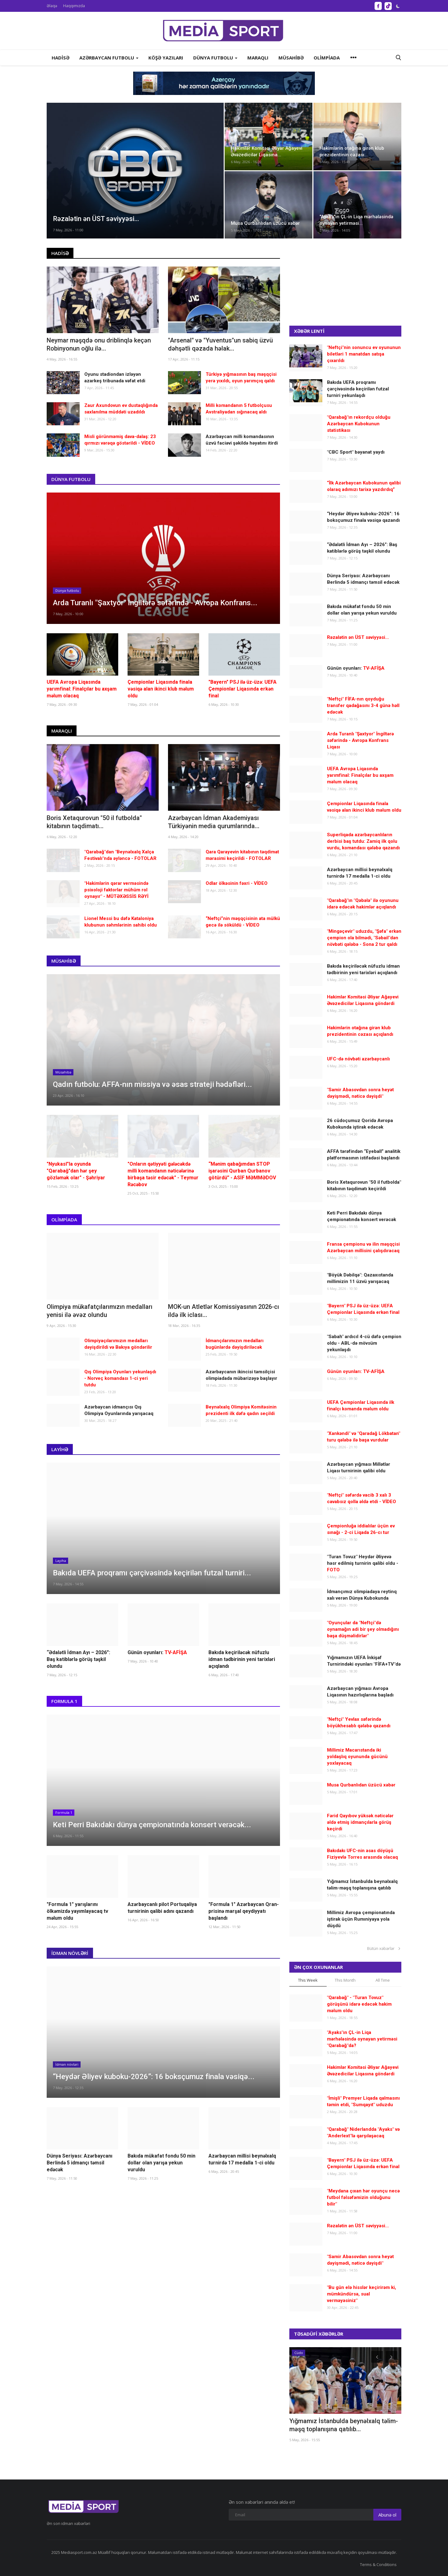  I want to click on "Turan Tovuz" Heydər Əliyevə həsr edilmiş turnirin qalibi oldu -, so click(362, 1563).